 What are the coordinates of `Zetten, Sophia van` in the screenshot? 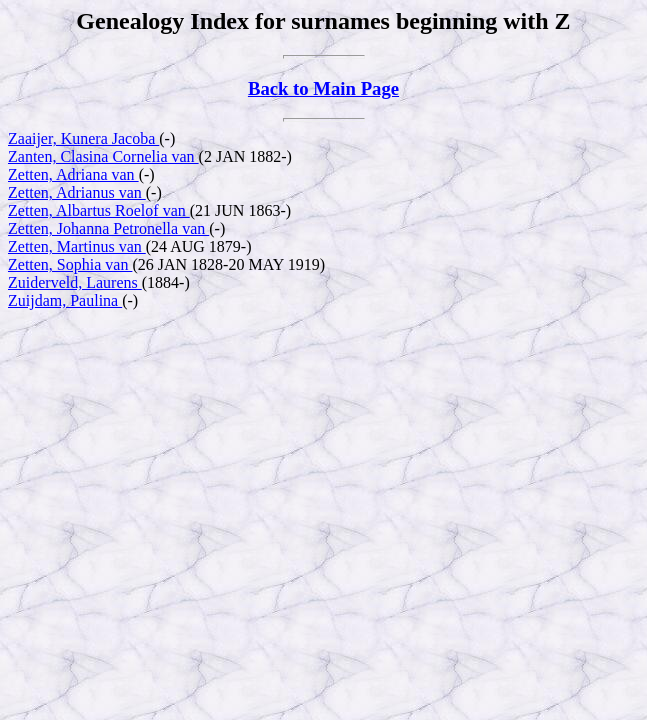 It's located at (70, 264).